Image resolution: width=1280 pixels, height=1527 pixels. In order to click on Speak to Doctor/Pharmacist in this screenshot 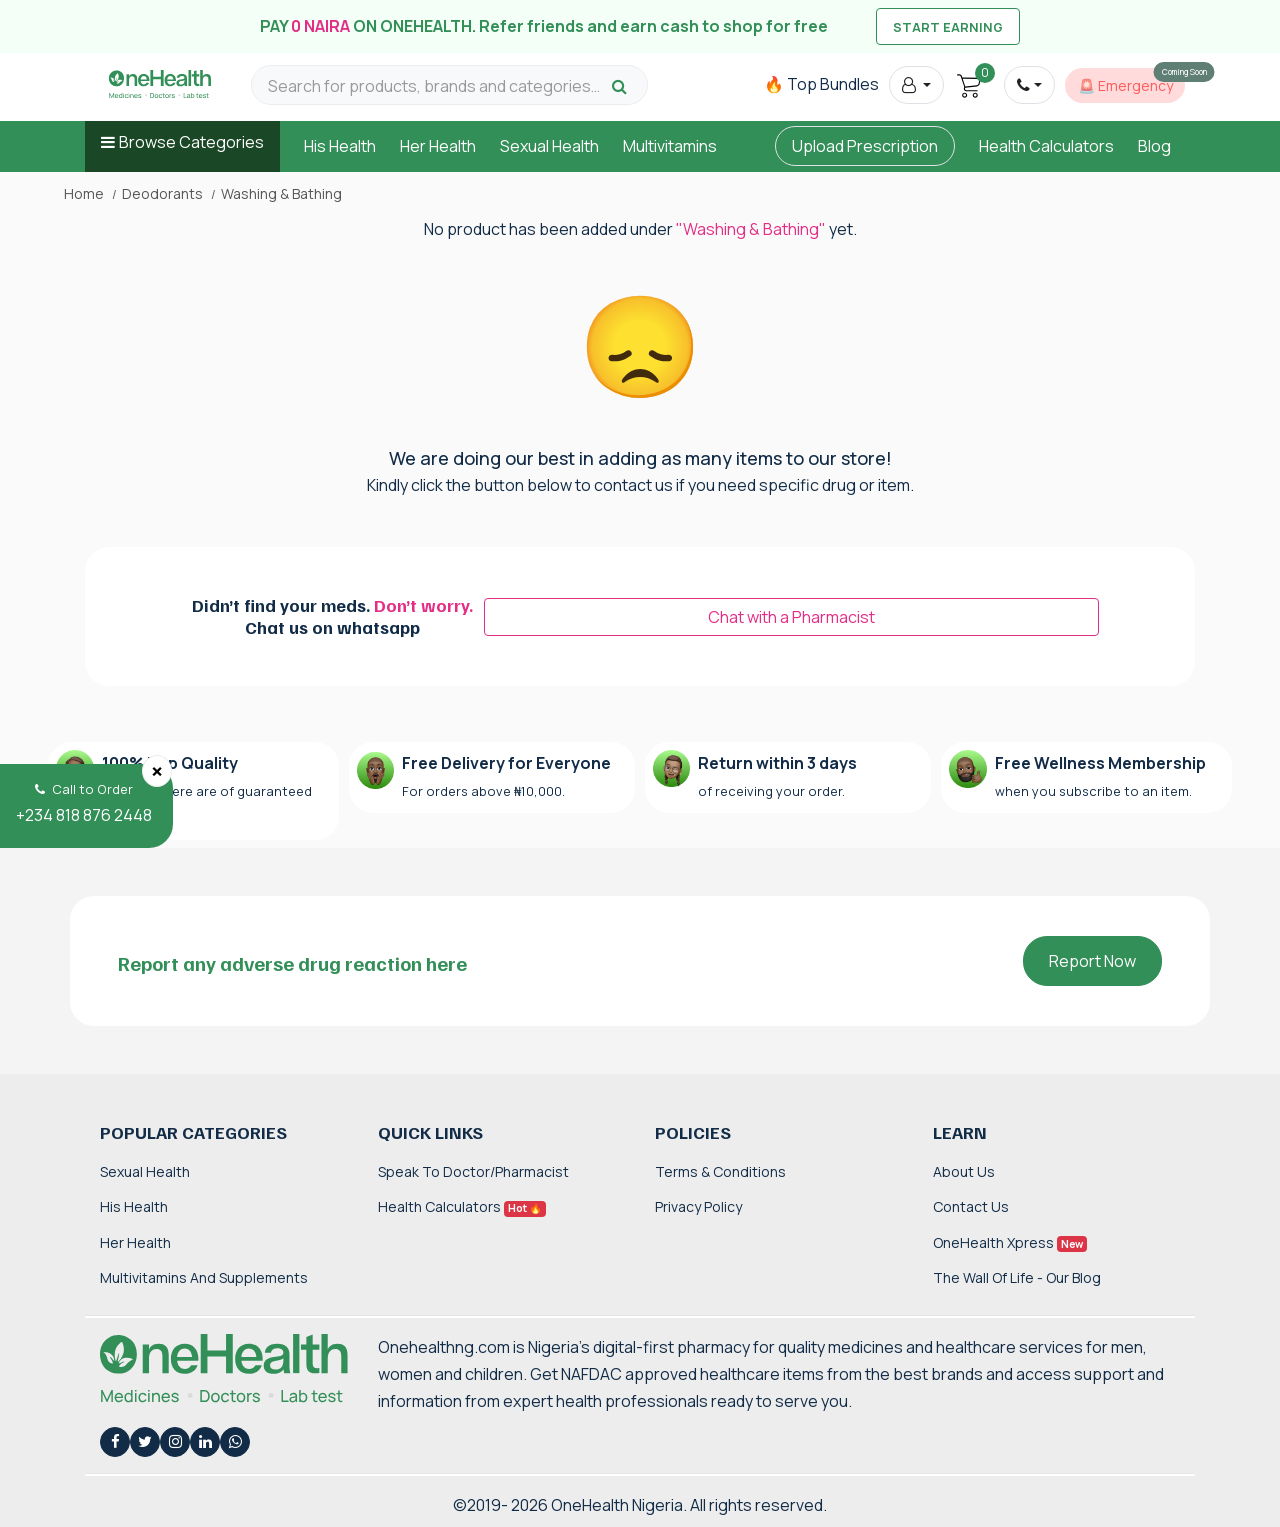, I will do `click(473, 1171)`.